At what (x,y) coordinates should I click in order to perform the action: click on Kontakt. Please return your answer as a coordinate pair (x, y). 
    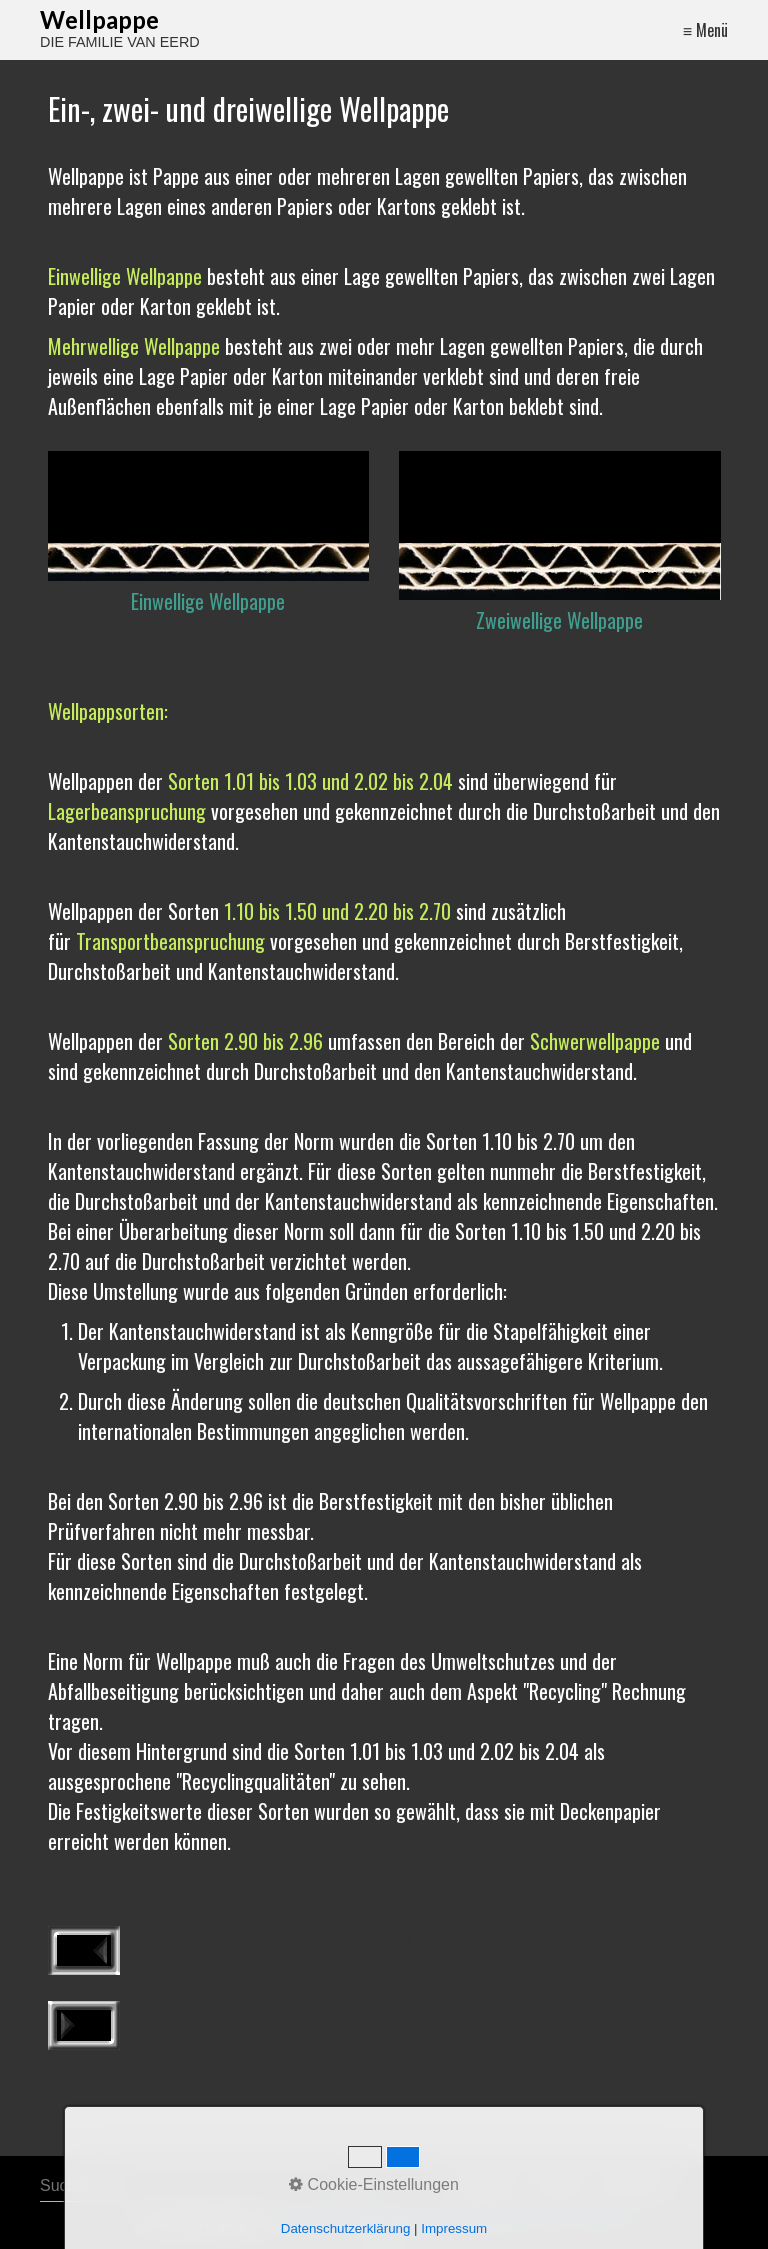
    Looking at the image, I should click on (557, 2185).